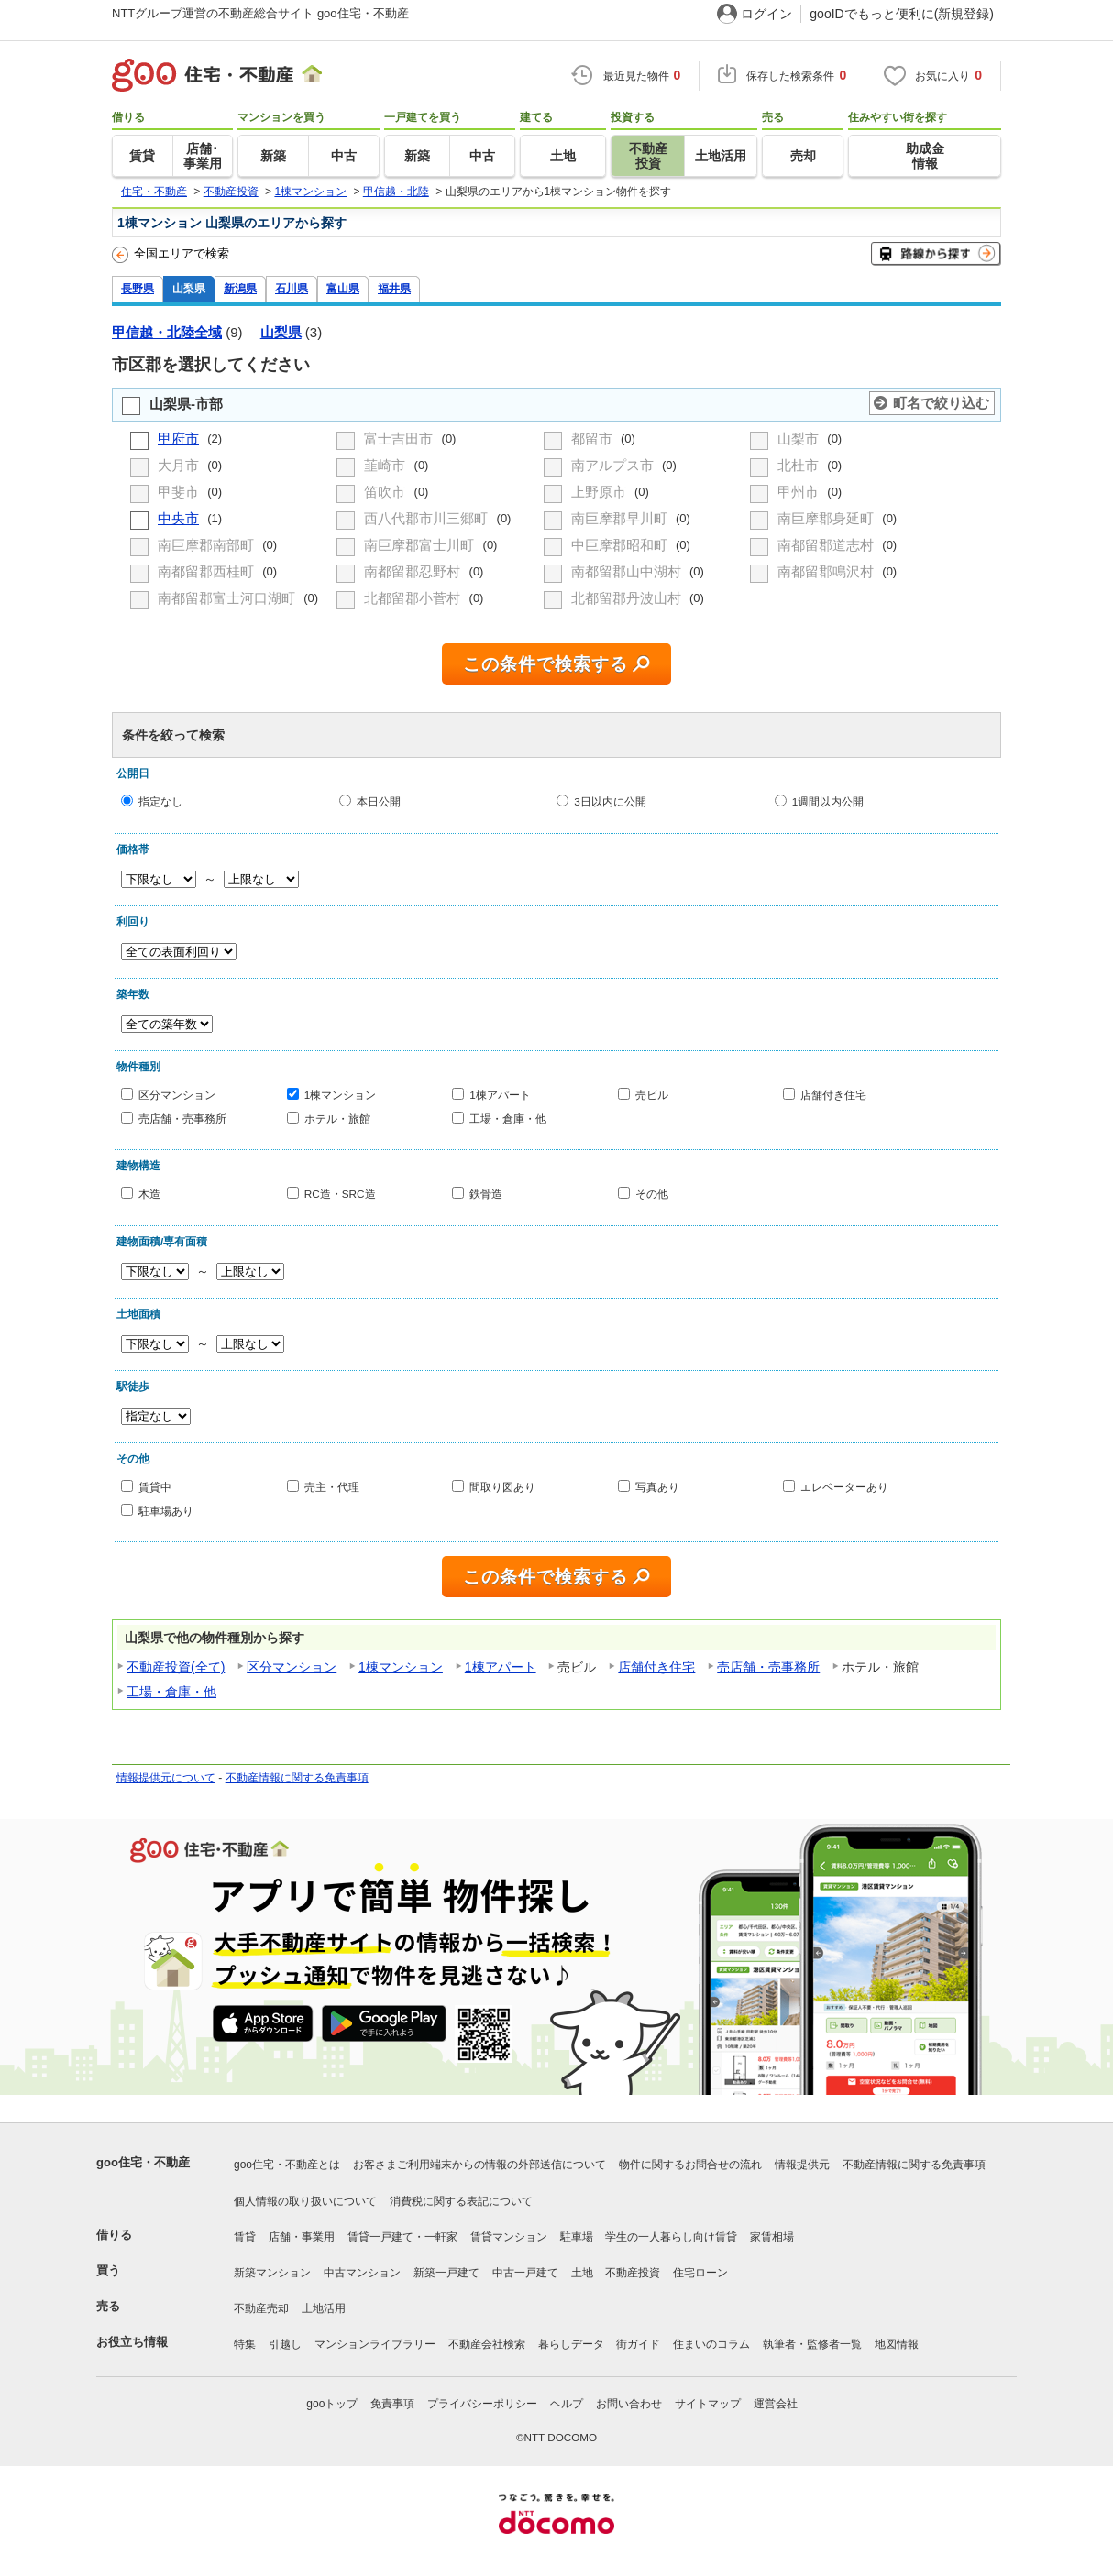 This screenshot has width=1113, height=2576. I want to click on その他, so click(651, 1194).